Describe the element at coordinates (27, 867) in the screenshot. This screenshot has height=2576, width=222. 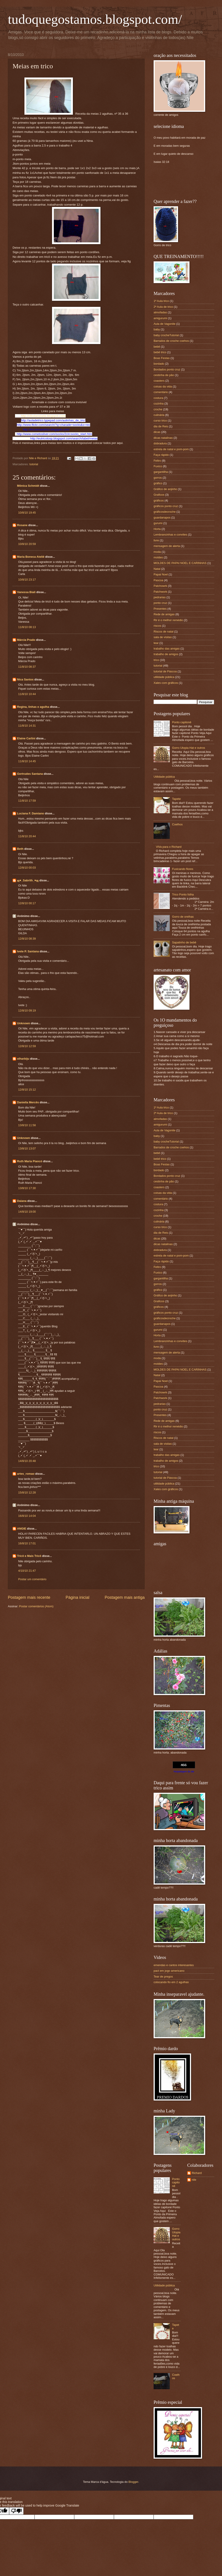
I see `12/8/10 00:03` at that location.